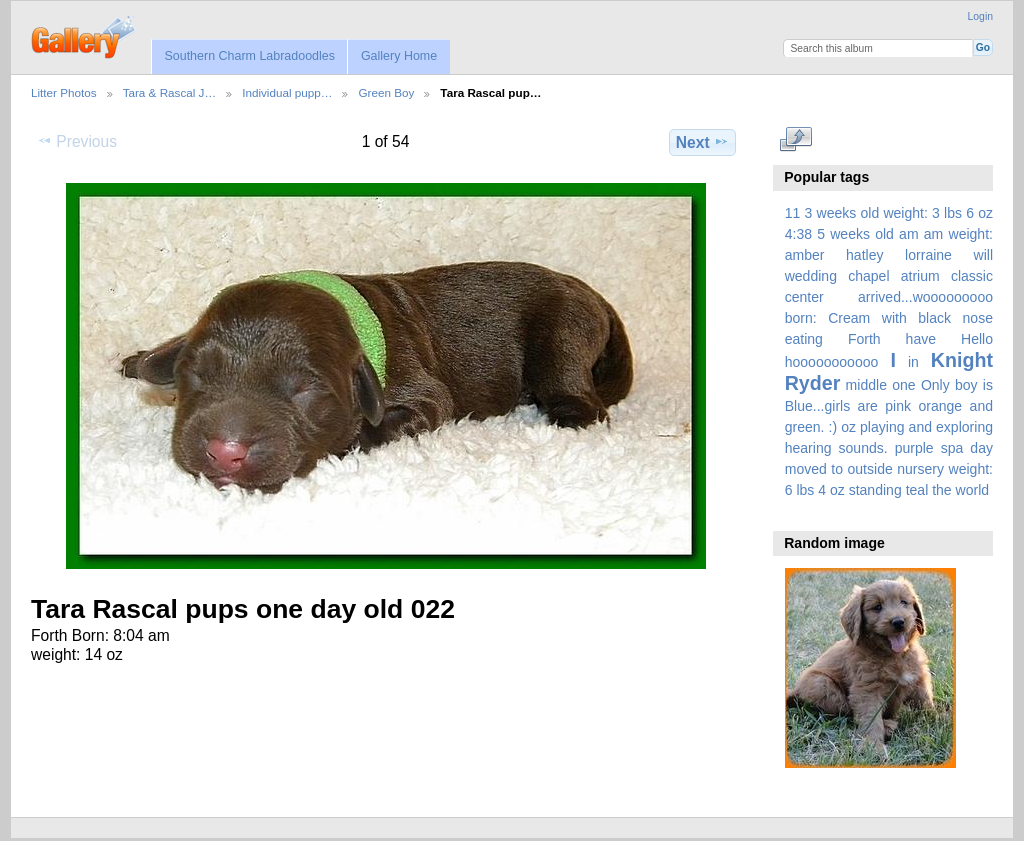 This screenshot has width=1024, height=841. I want to click on the, so click(942, 490).